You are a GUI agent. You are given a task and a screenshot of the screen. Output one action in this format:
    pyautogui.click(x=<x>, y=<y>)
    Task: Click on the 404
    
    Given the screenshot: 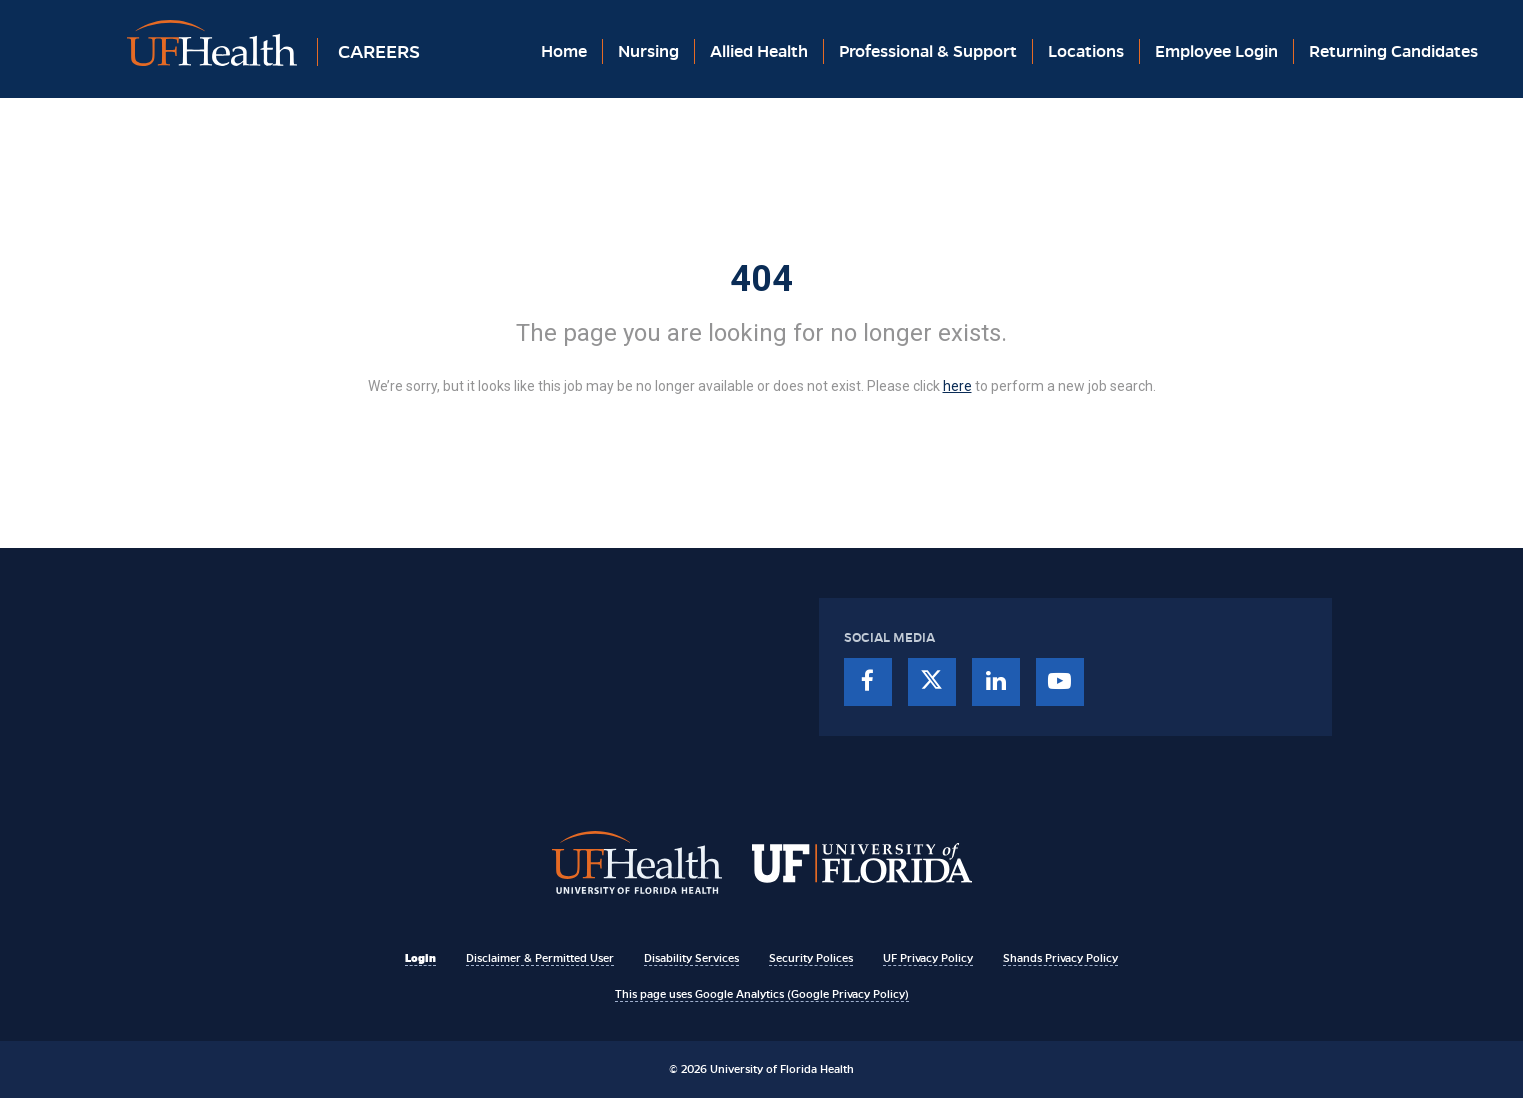 What is the action you would take?
    pyautogui.click(x=761, y=279)
    